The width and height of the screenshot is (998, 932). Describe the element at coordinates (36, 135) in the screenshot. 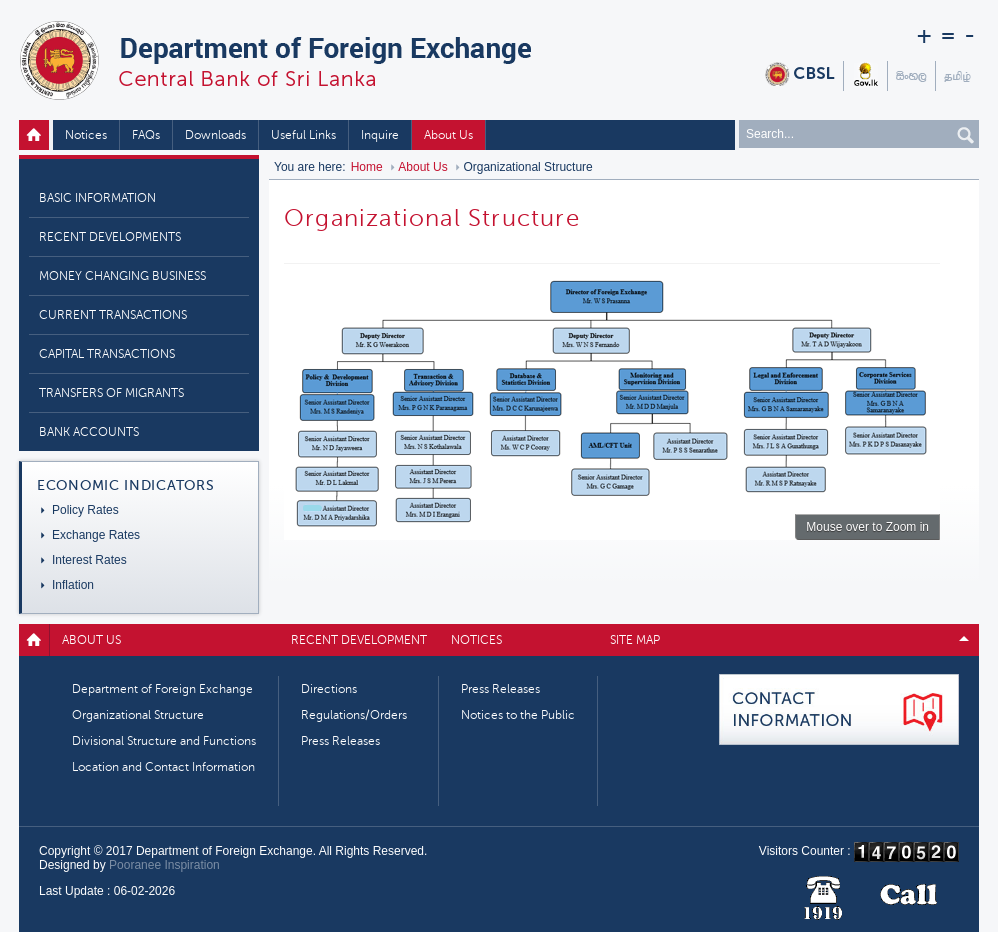

I see `Home` at that location.